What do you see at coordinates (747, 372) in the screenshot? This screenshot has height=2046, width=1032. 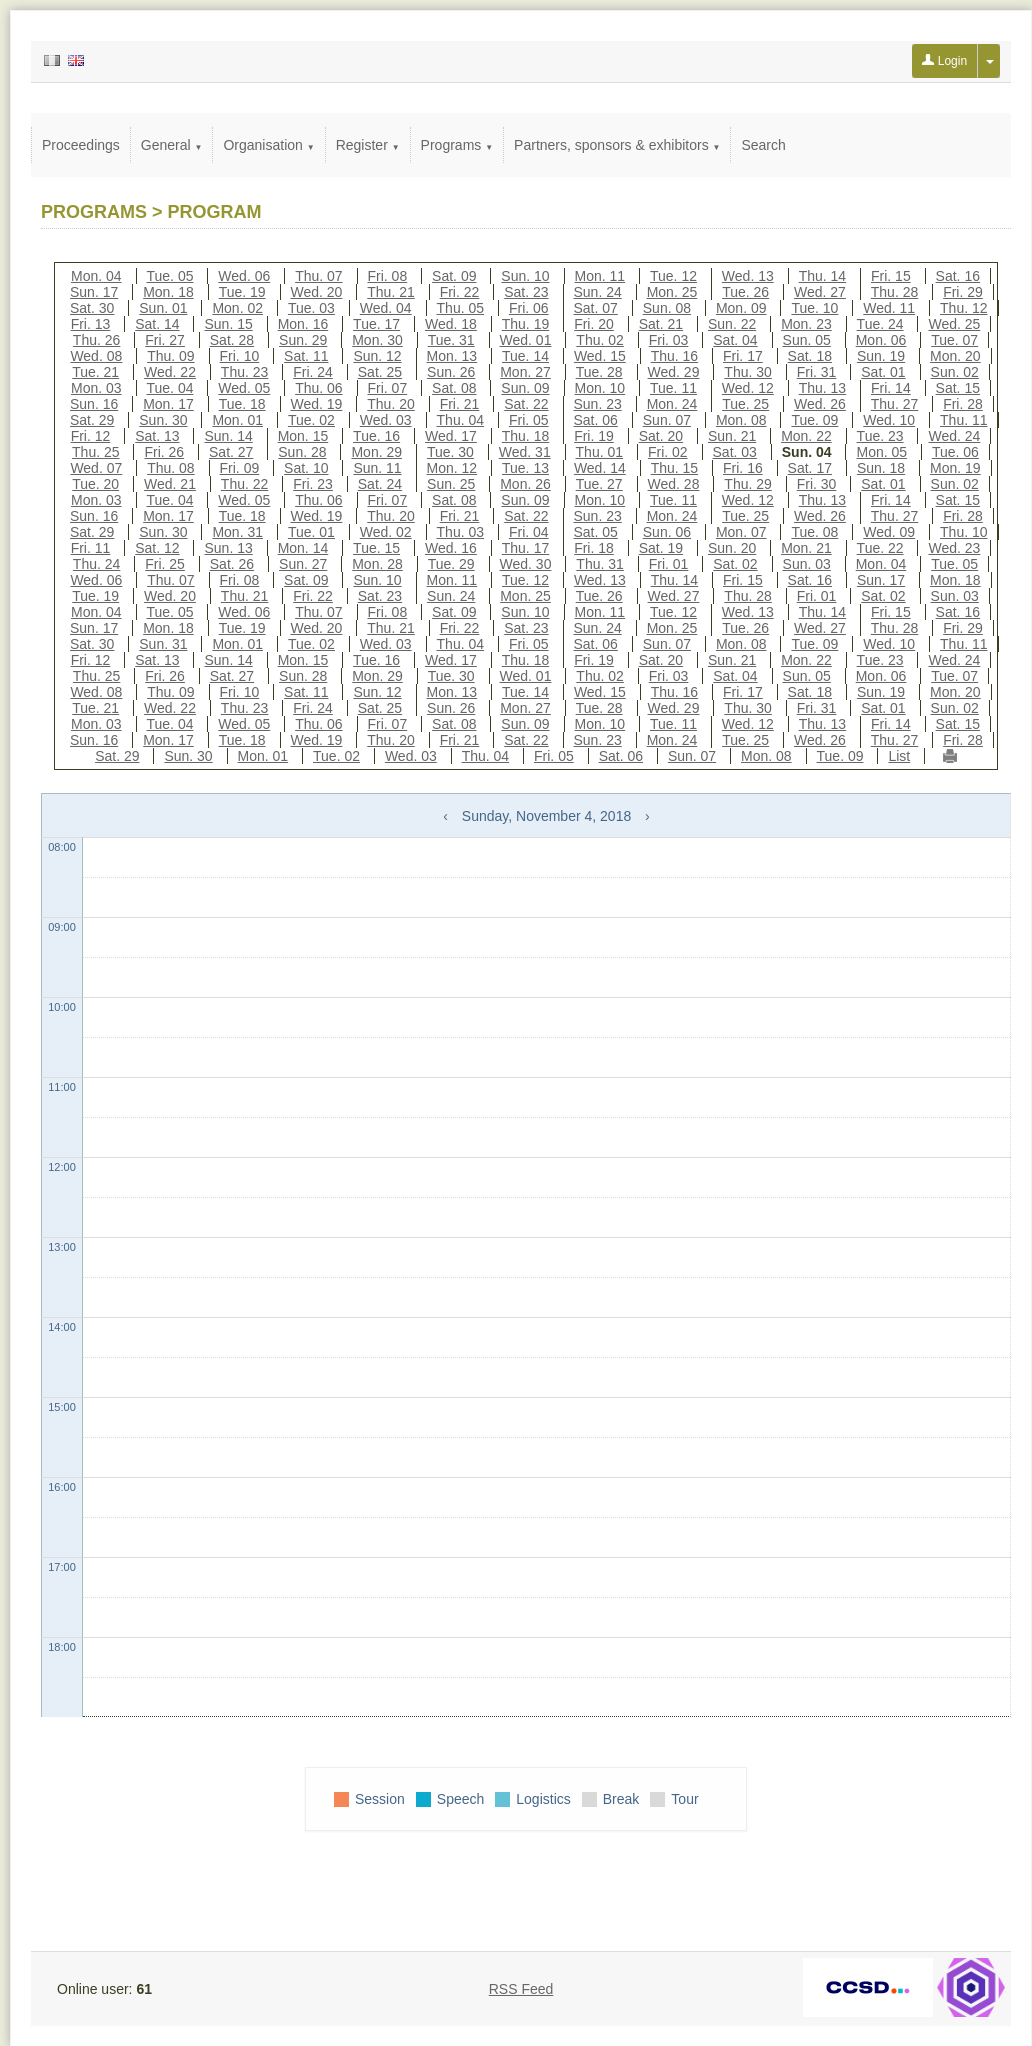 I see `Thu. 30` at bounding box center [747, 372].